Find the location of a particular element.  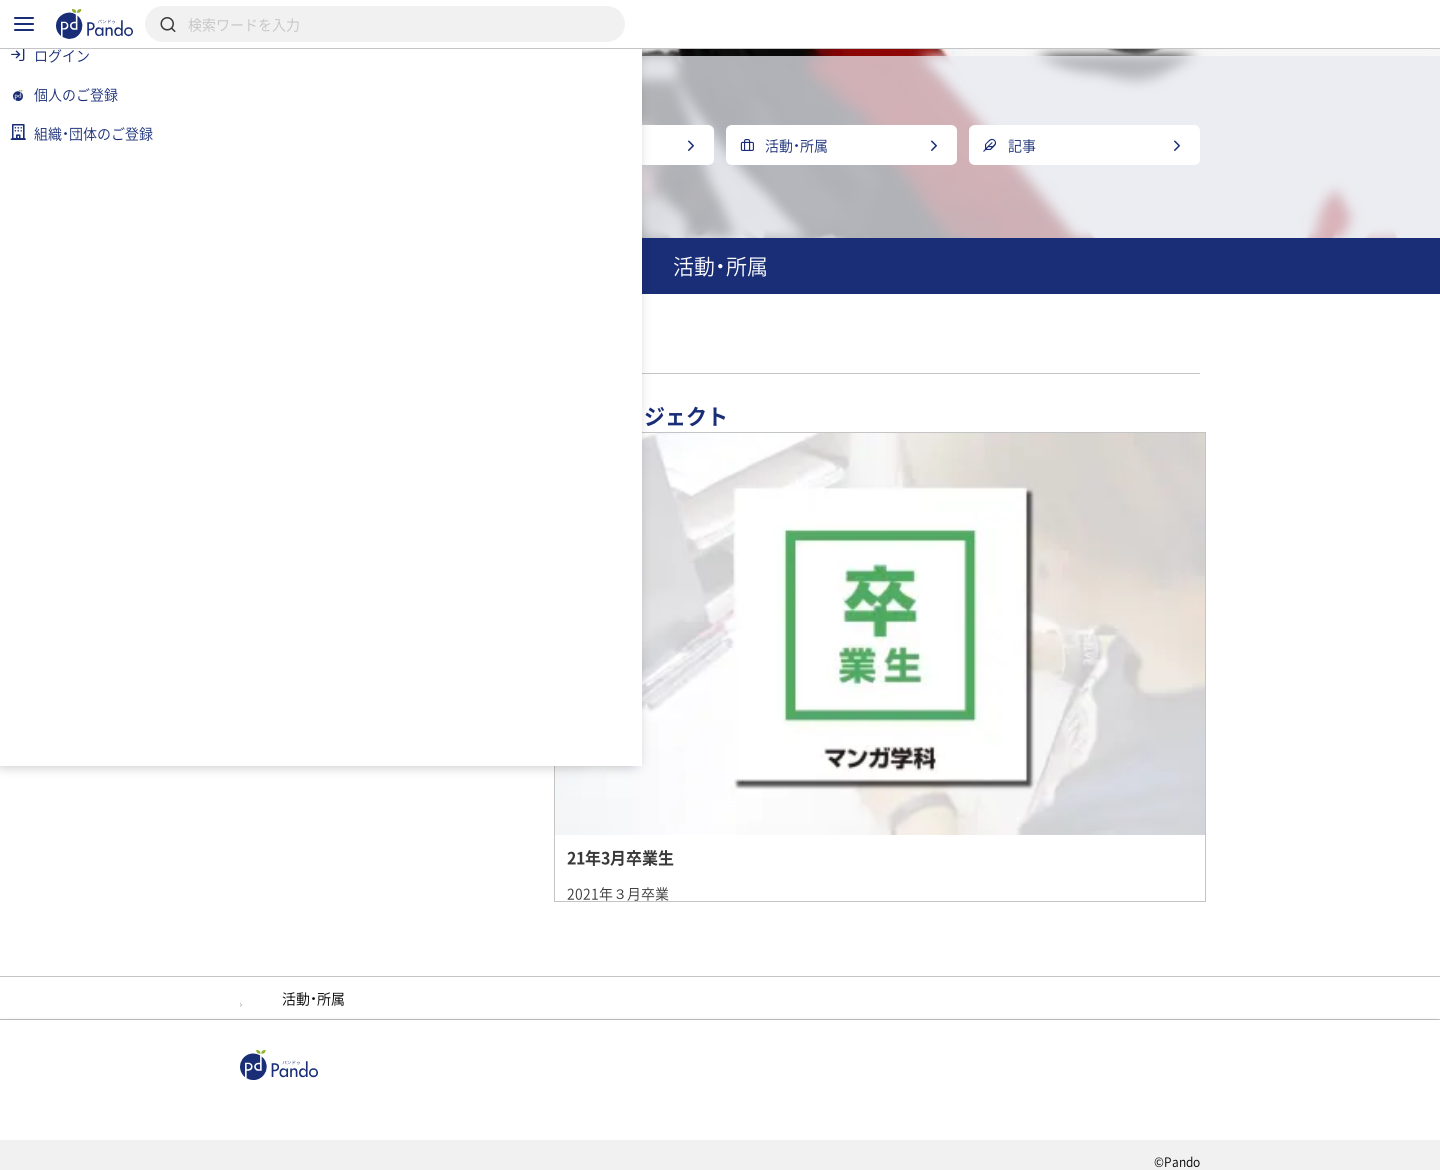

紫蘇テン is located at coordinates (735, 948).